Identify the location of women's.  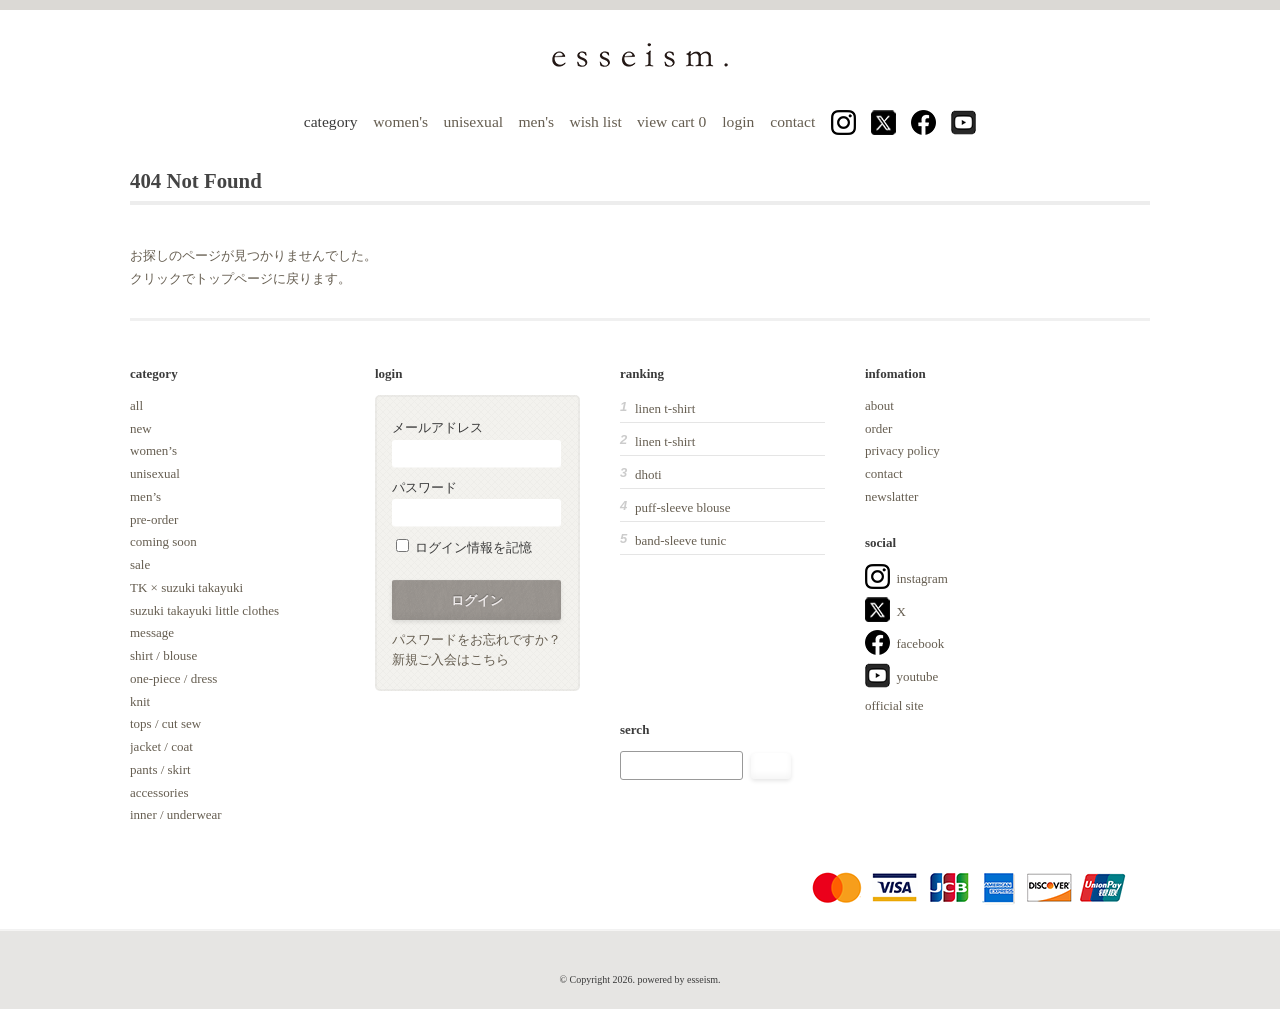
(400, 121).